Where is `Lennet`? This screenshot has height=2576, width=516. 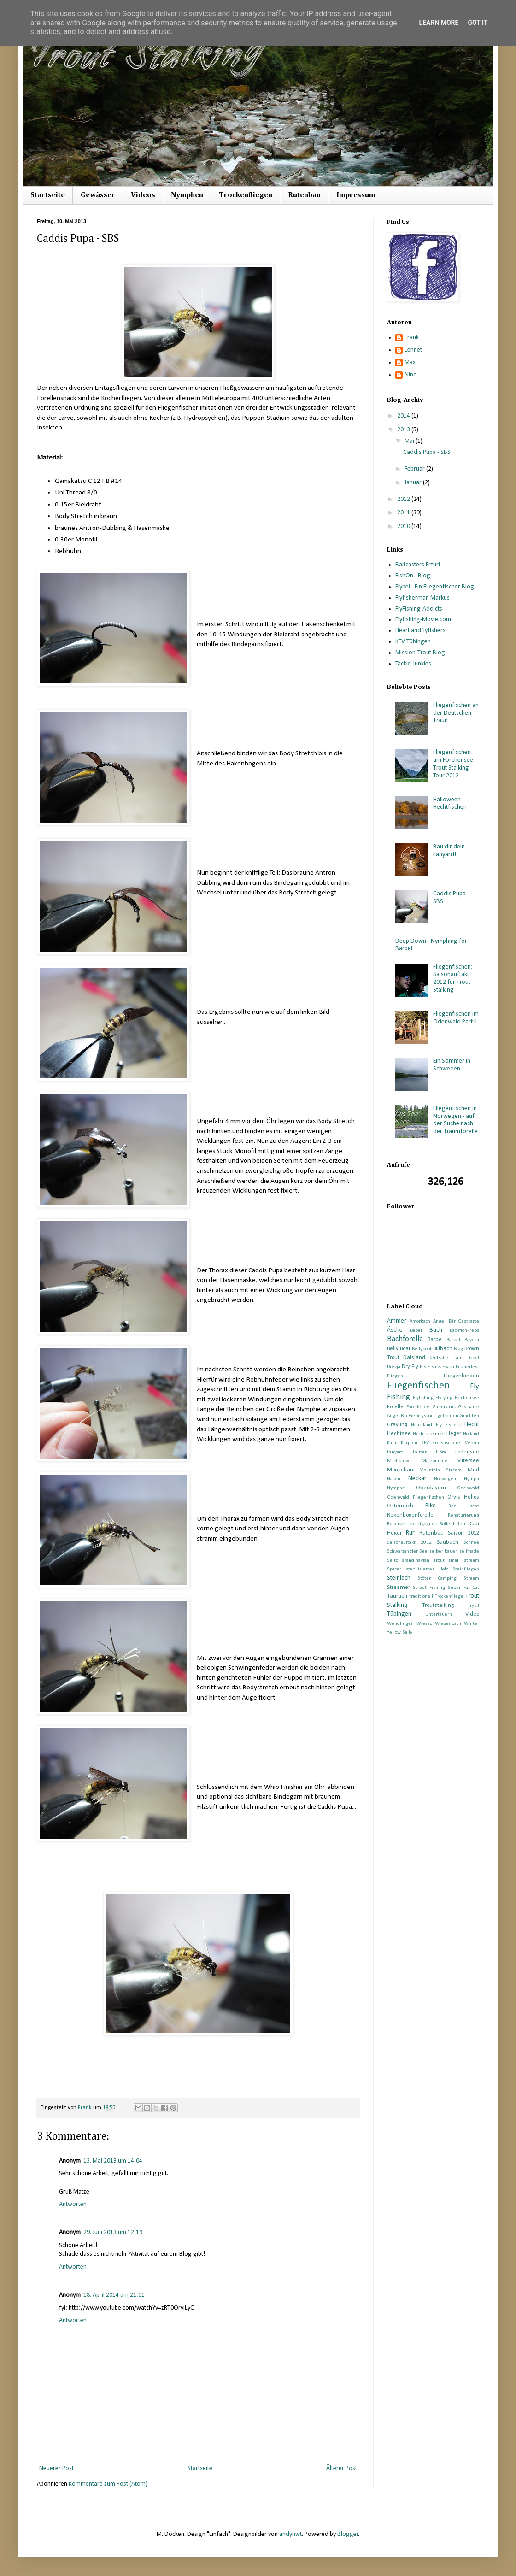
Lennet is located at coordinates (413, 350).